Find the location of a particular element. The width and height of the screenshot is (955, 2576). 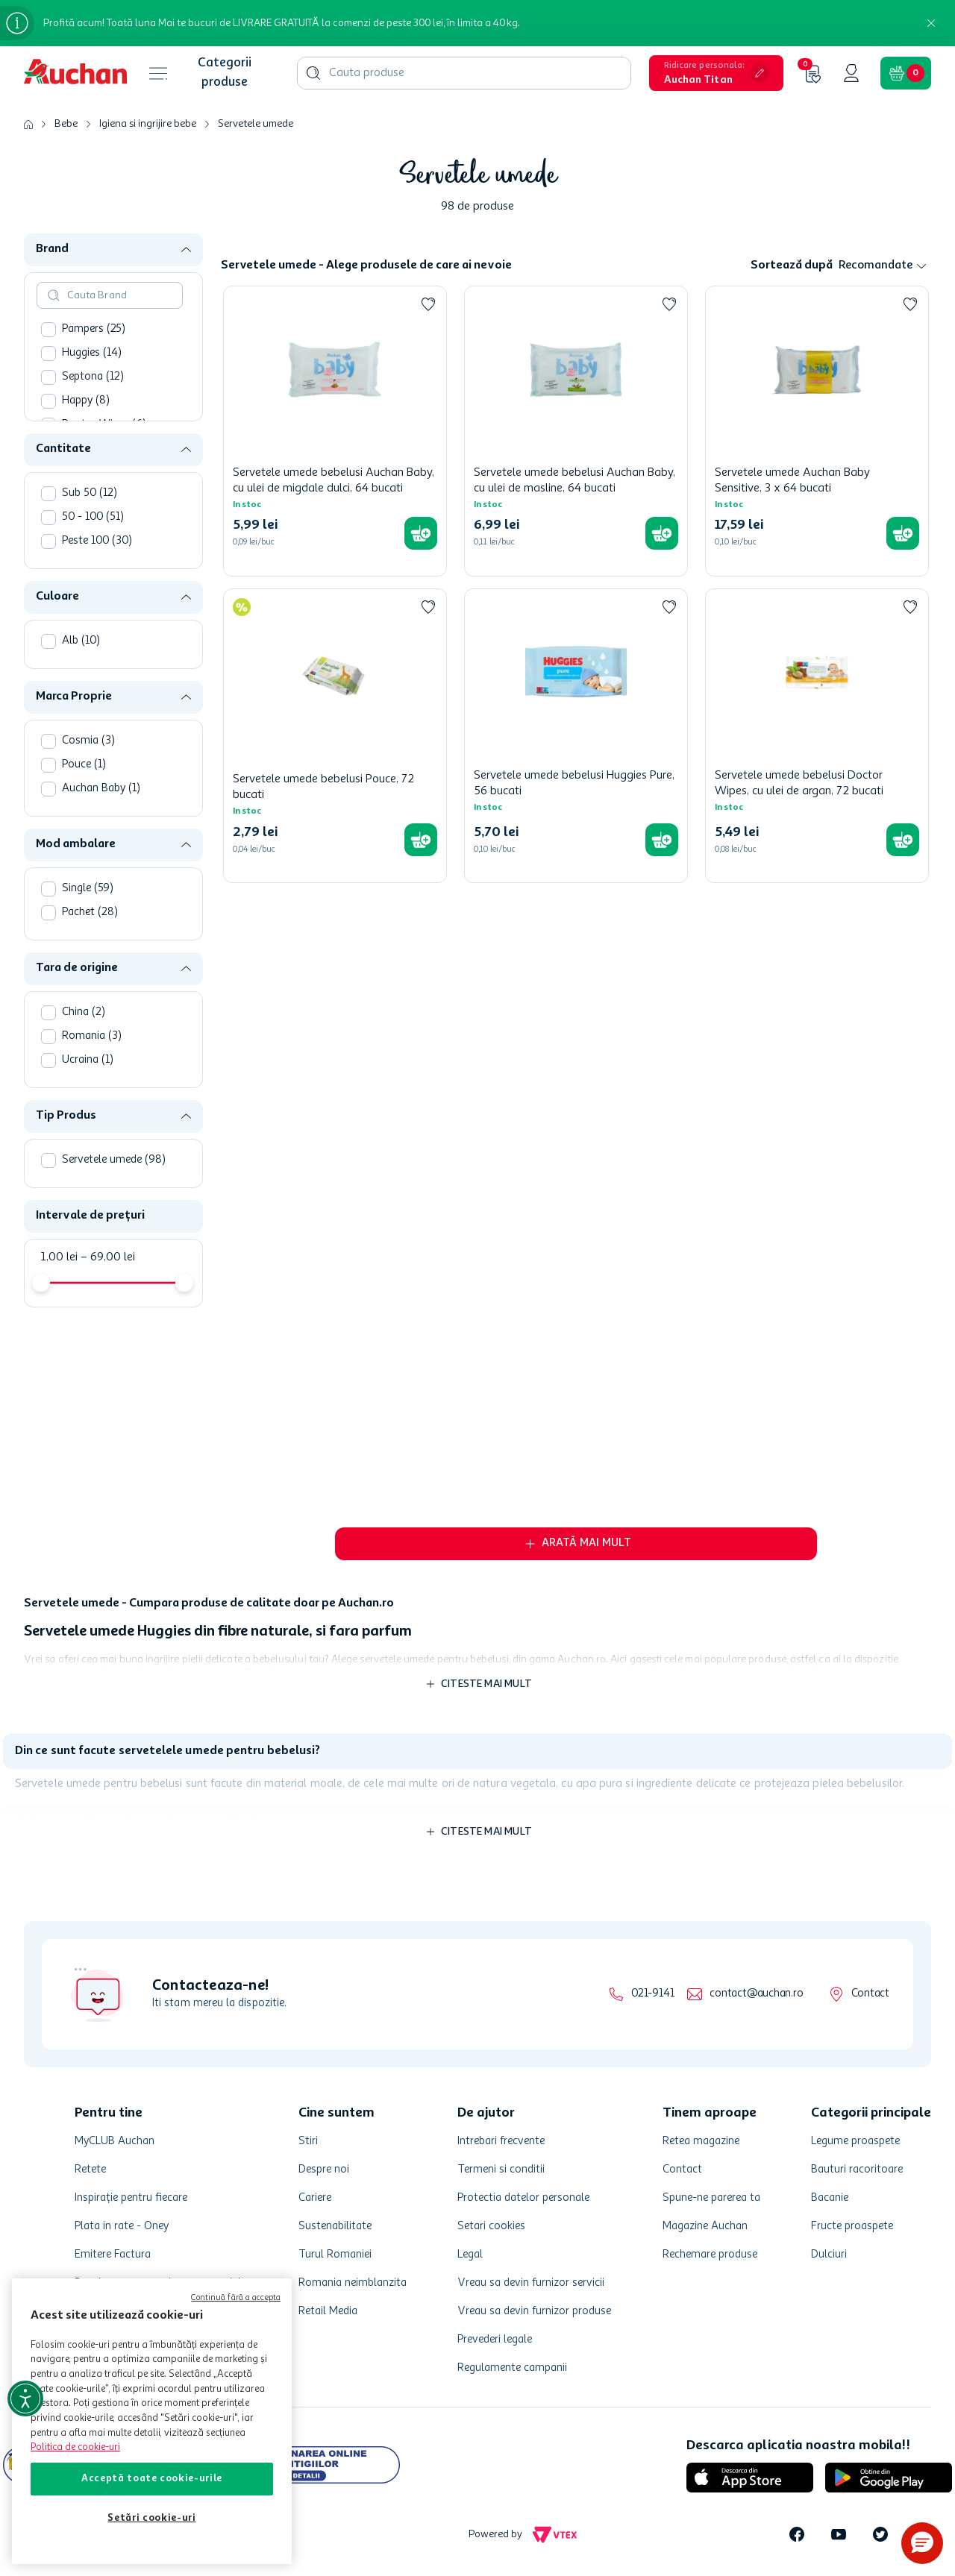

contact@auchan.ro is located at coordinates (756, 1993).